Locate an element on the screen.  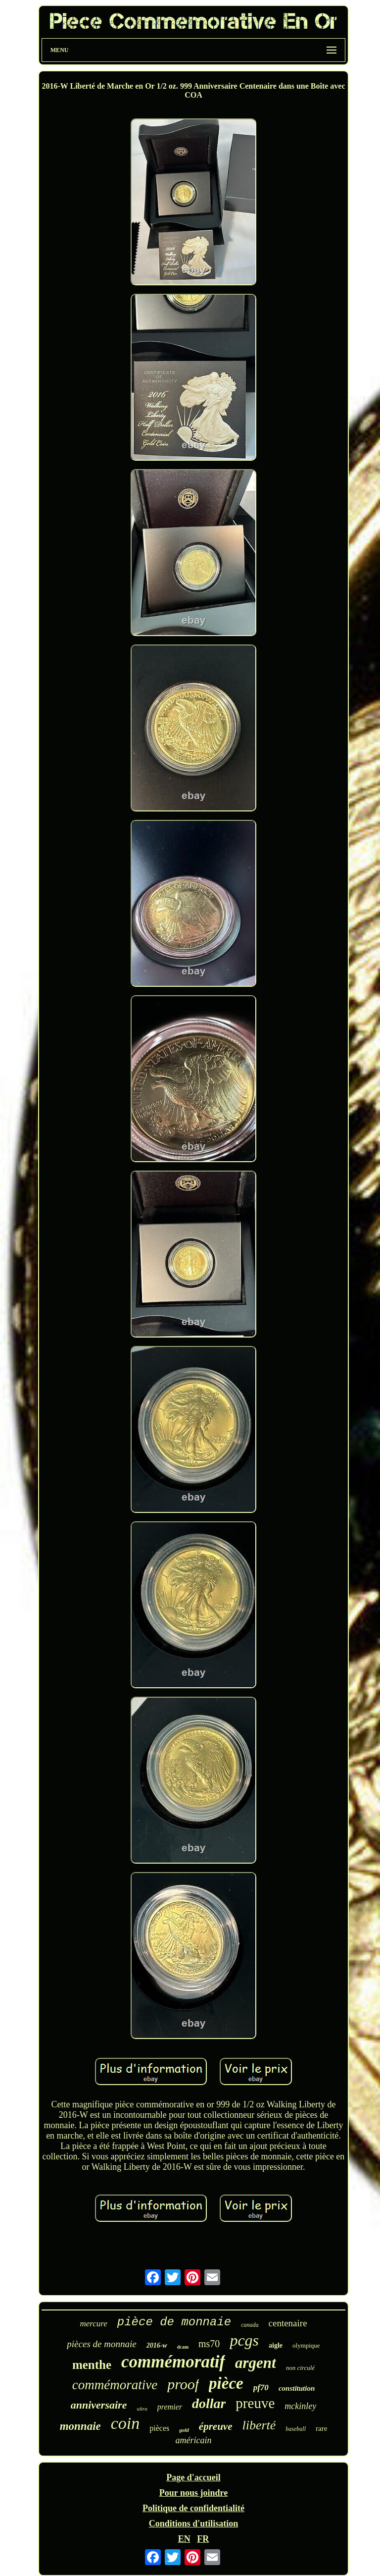
coin is located at coordinates (125, 2423).